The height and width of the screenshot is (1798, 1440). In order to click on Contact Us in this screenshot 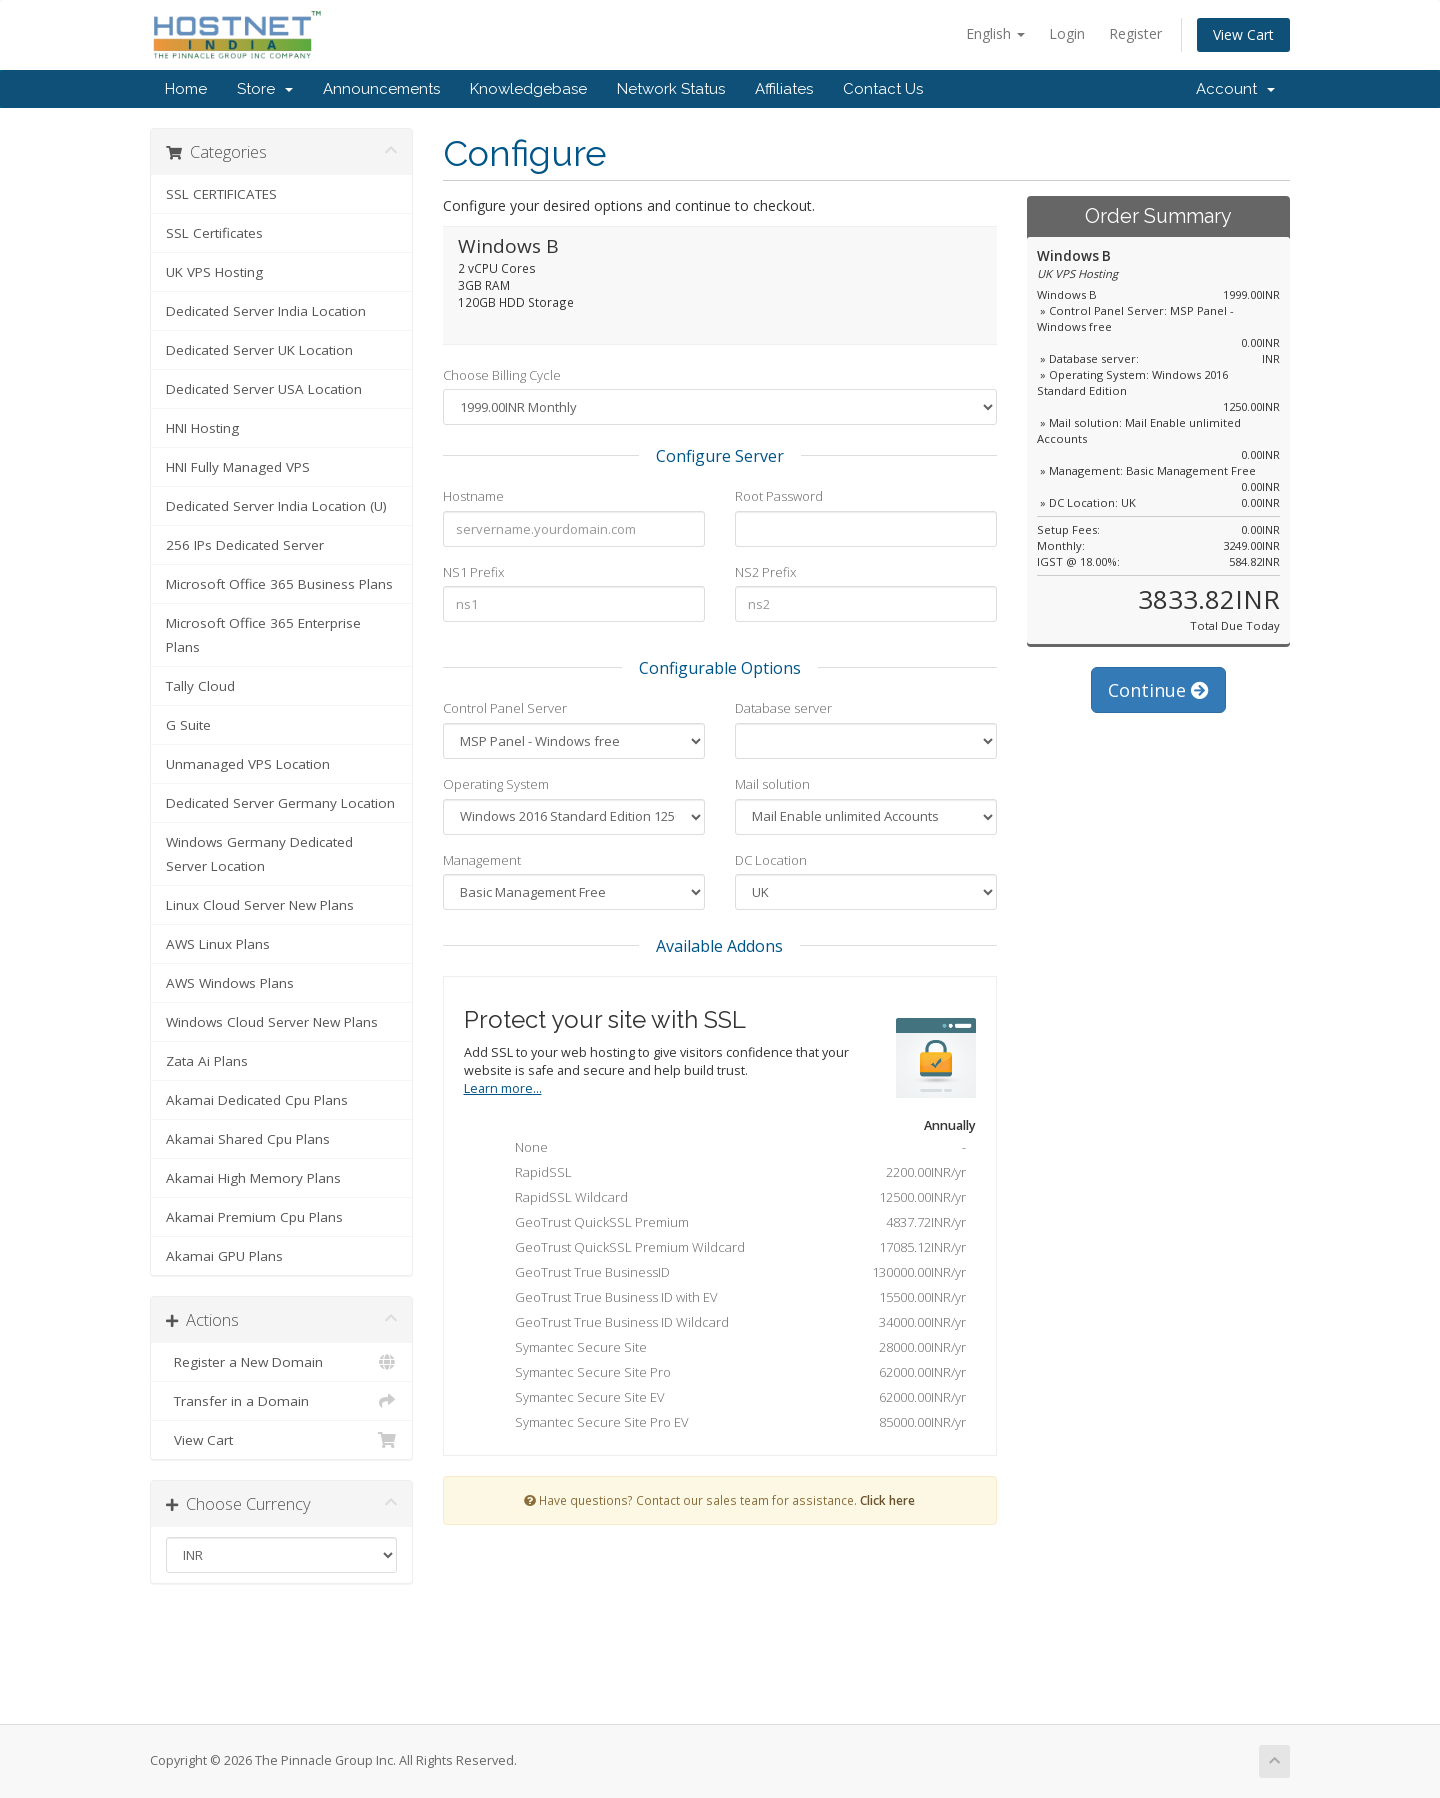, I will do `click(883, 89)`.